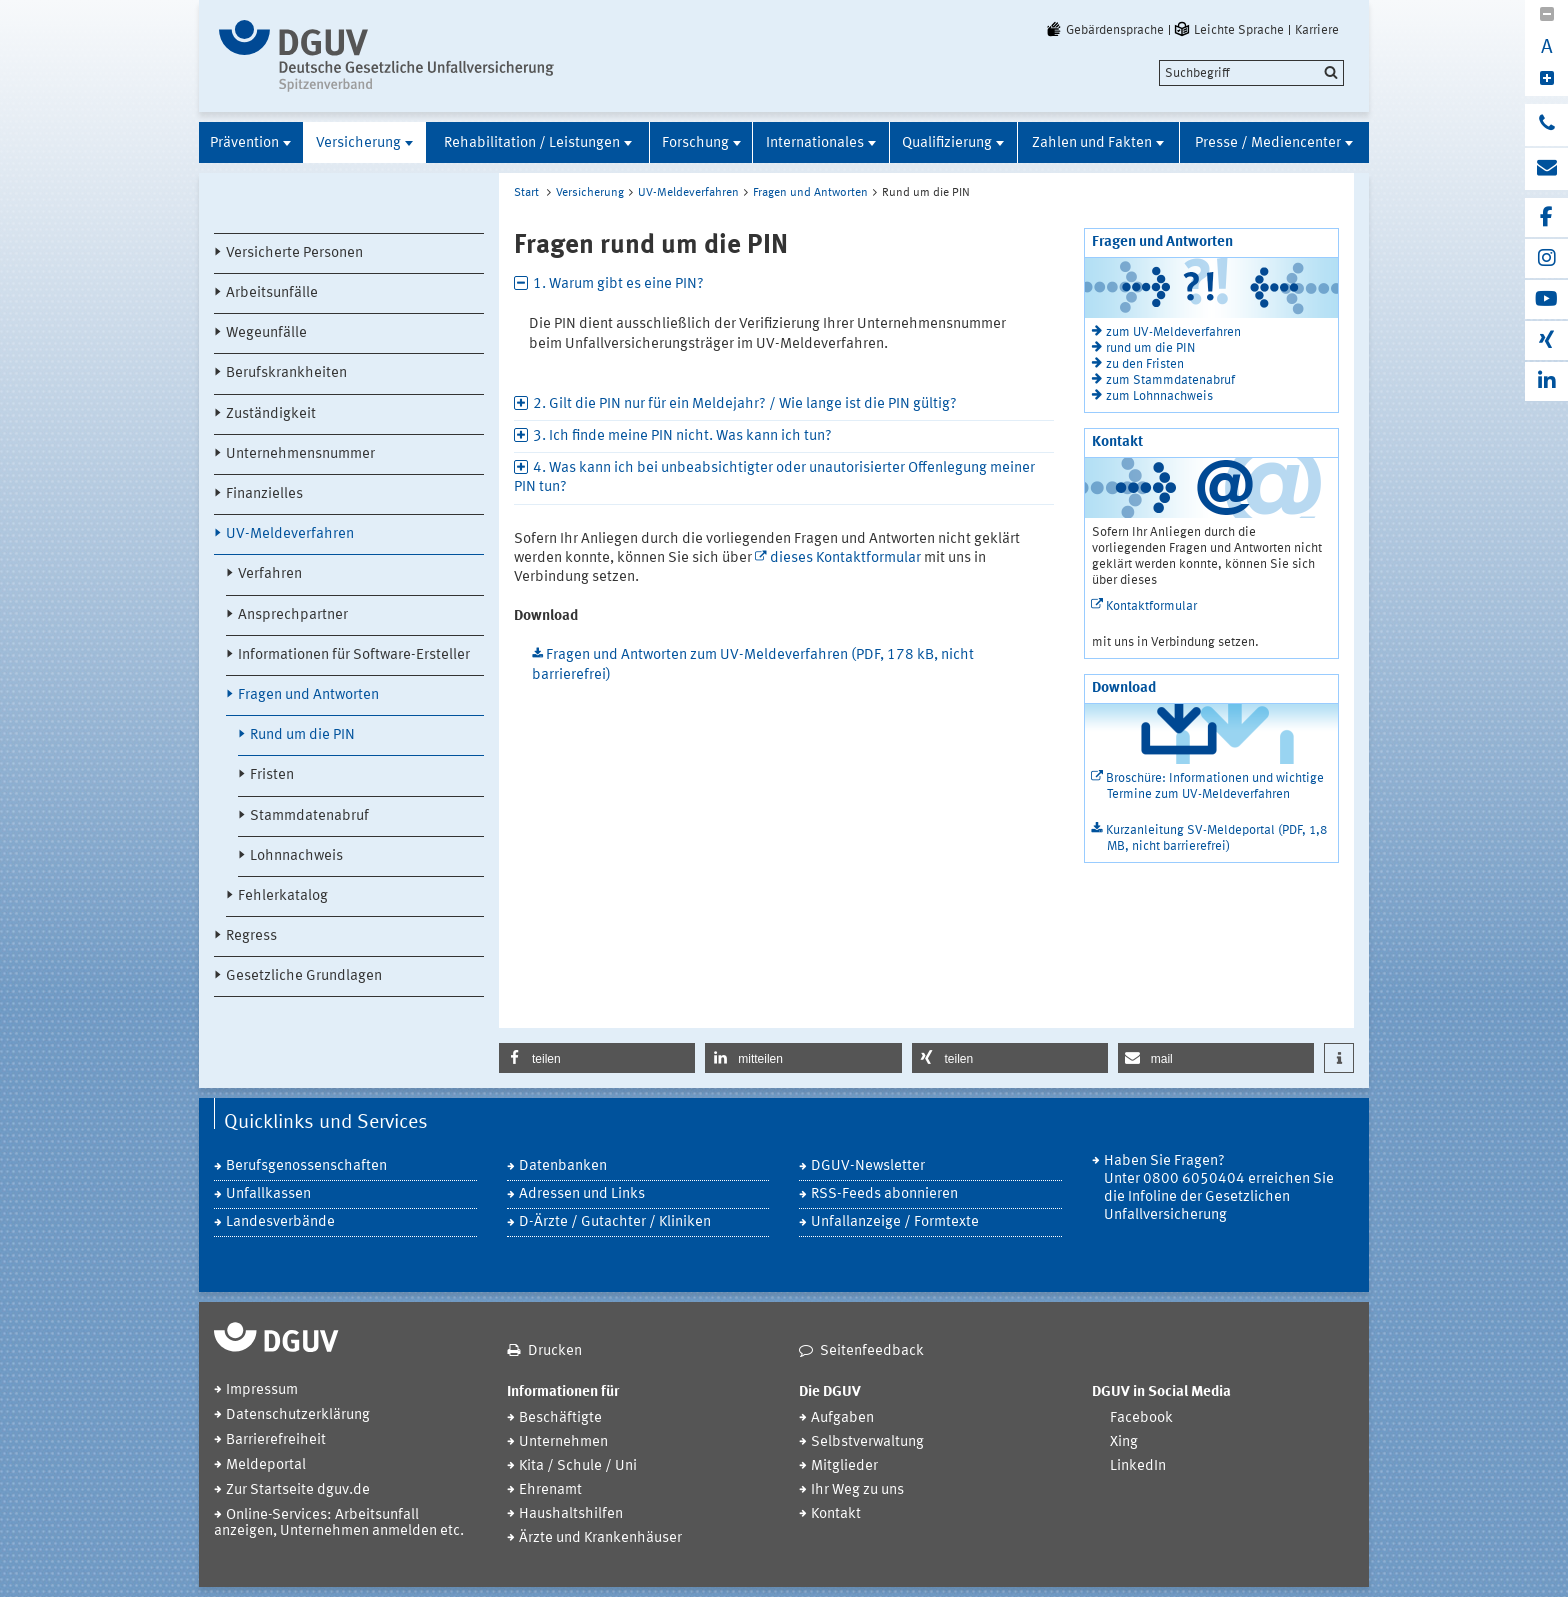 The image size is (1568, 1597). What do you see at coordinates (300, 454) in the screenshot?
I see `Unternehmensnummer` at bounding box center [300, 454].